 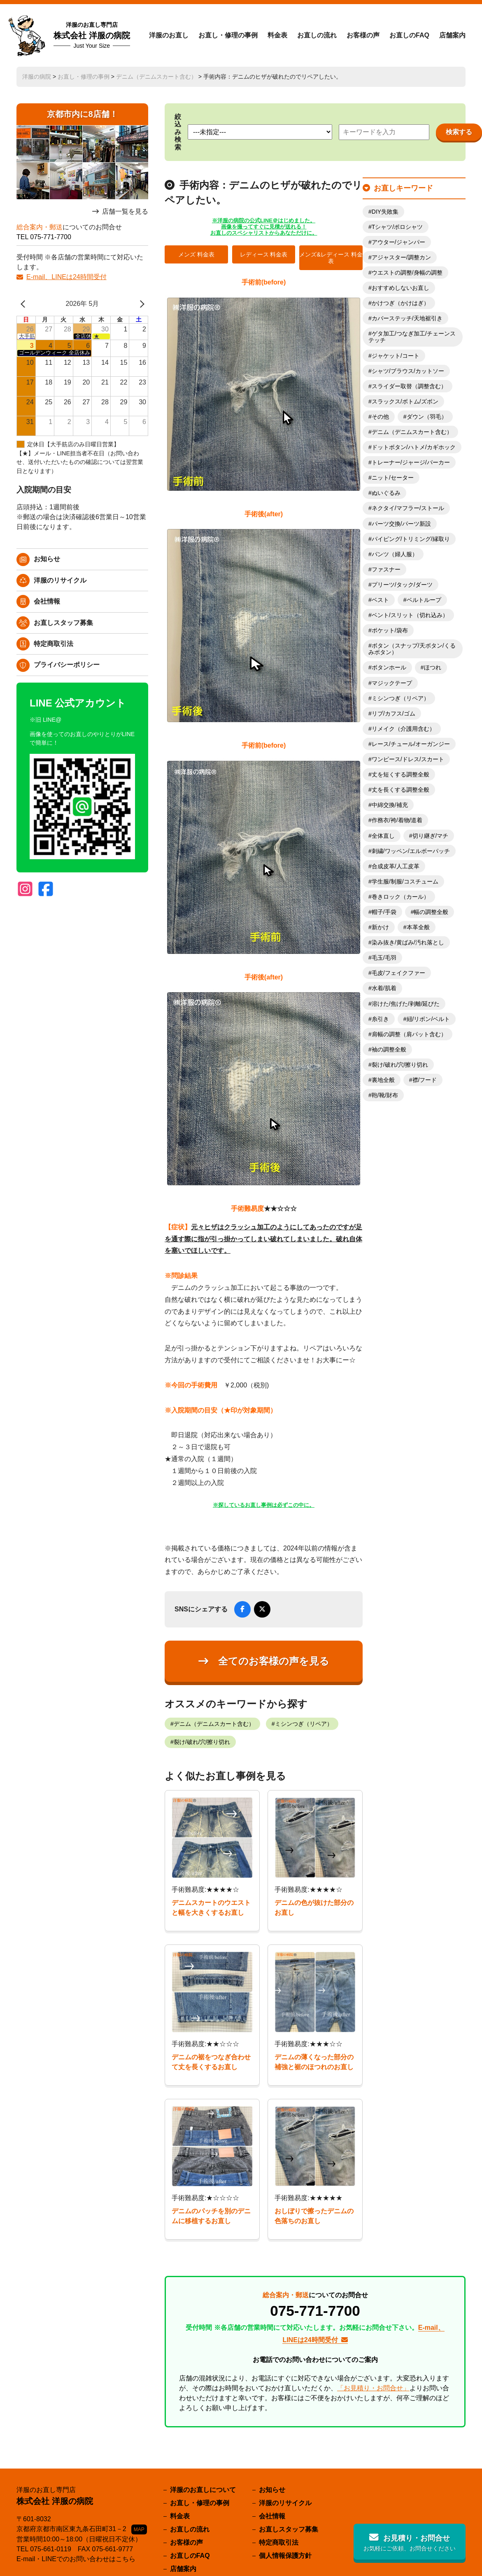 What do you see at coordinates (383, 835) in the screenshot?
I see `全体直し` at bounding box center [383, 835].